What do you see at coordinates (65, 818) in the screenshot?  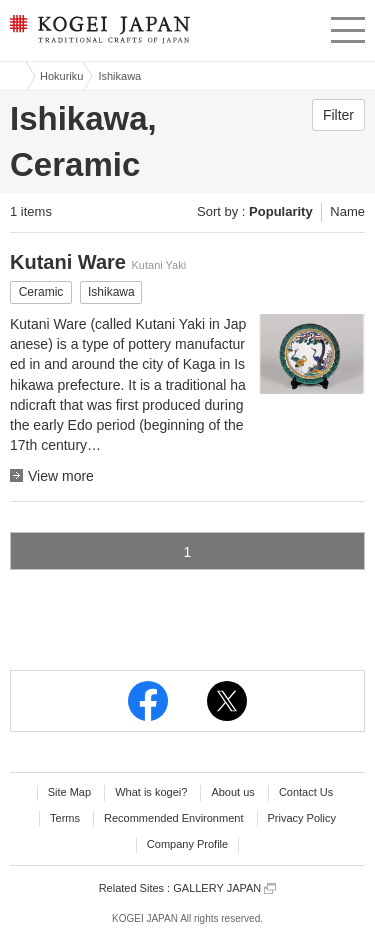 I see `Terms` at bounding box center [65, 818].